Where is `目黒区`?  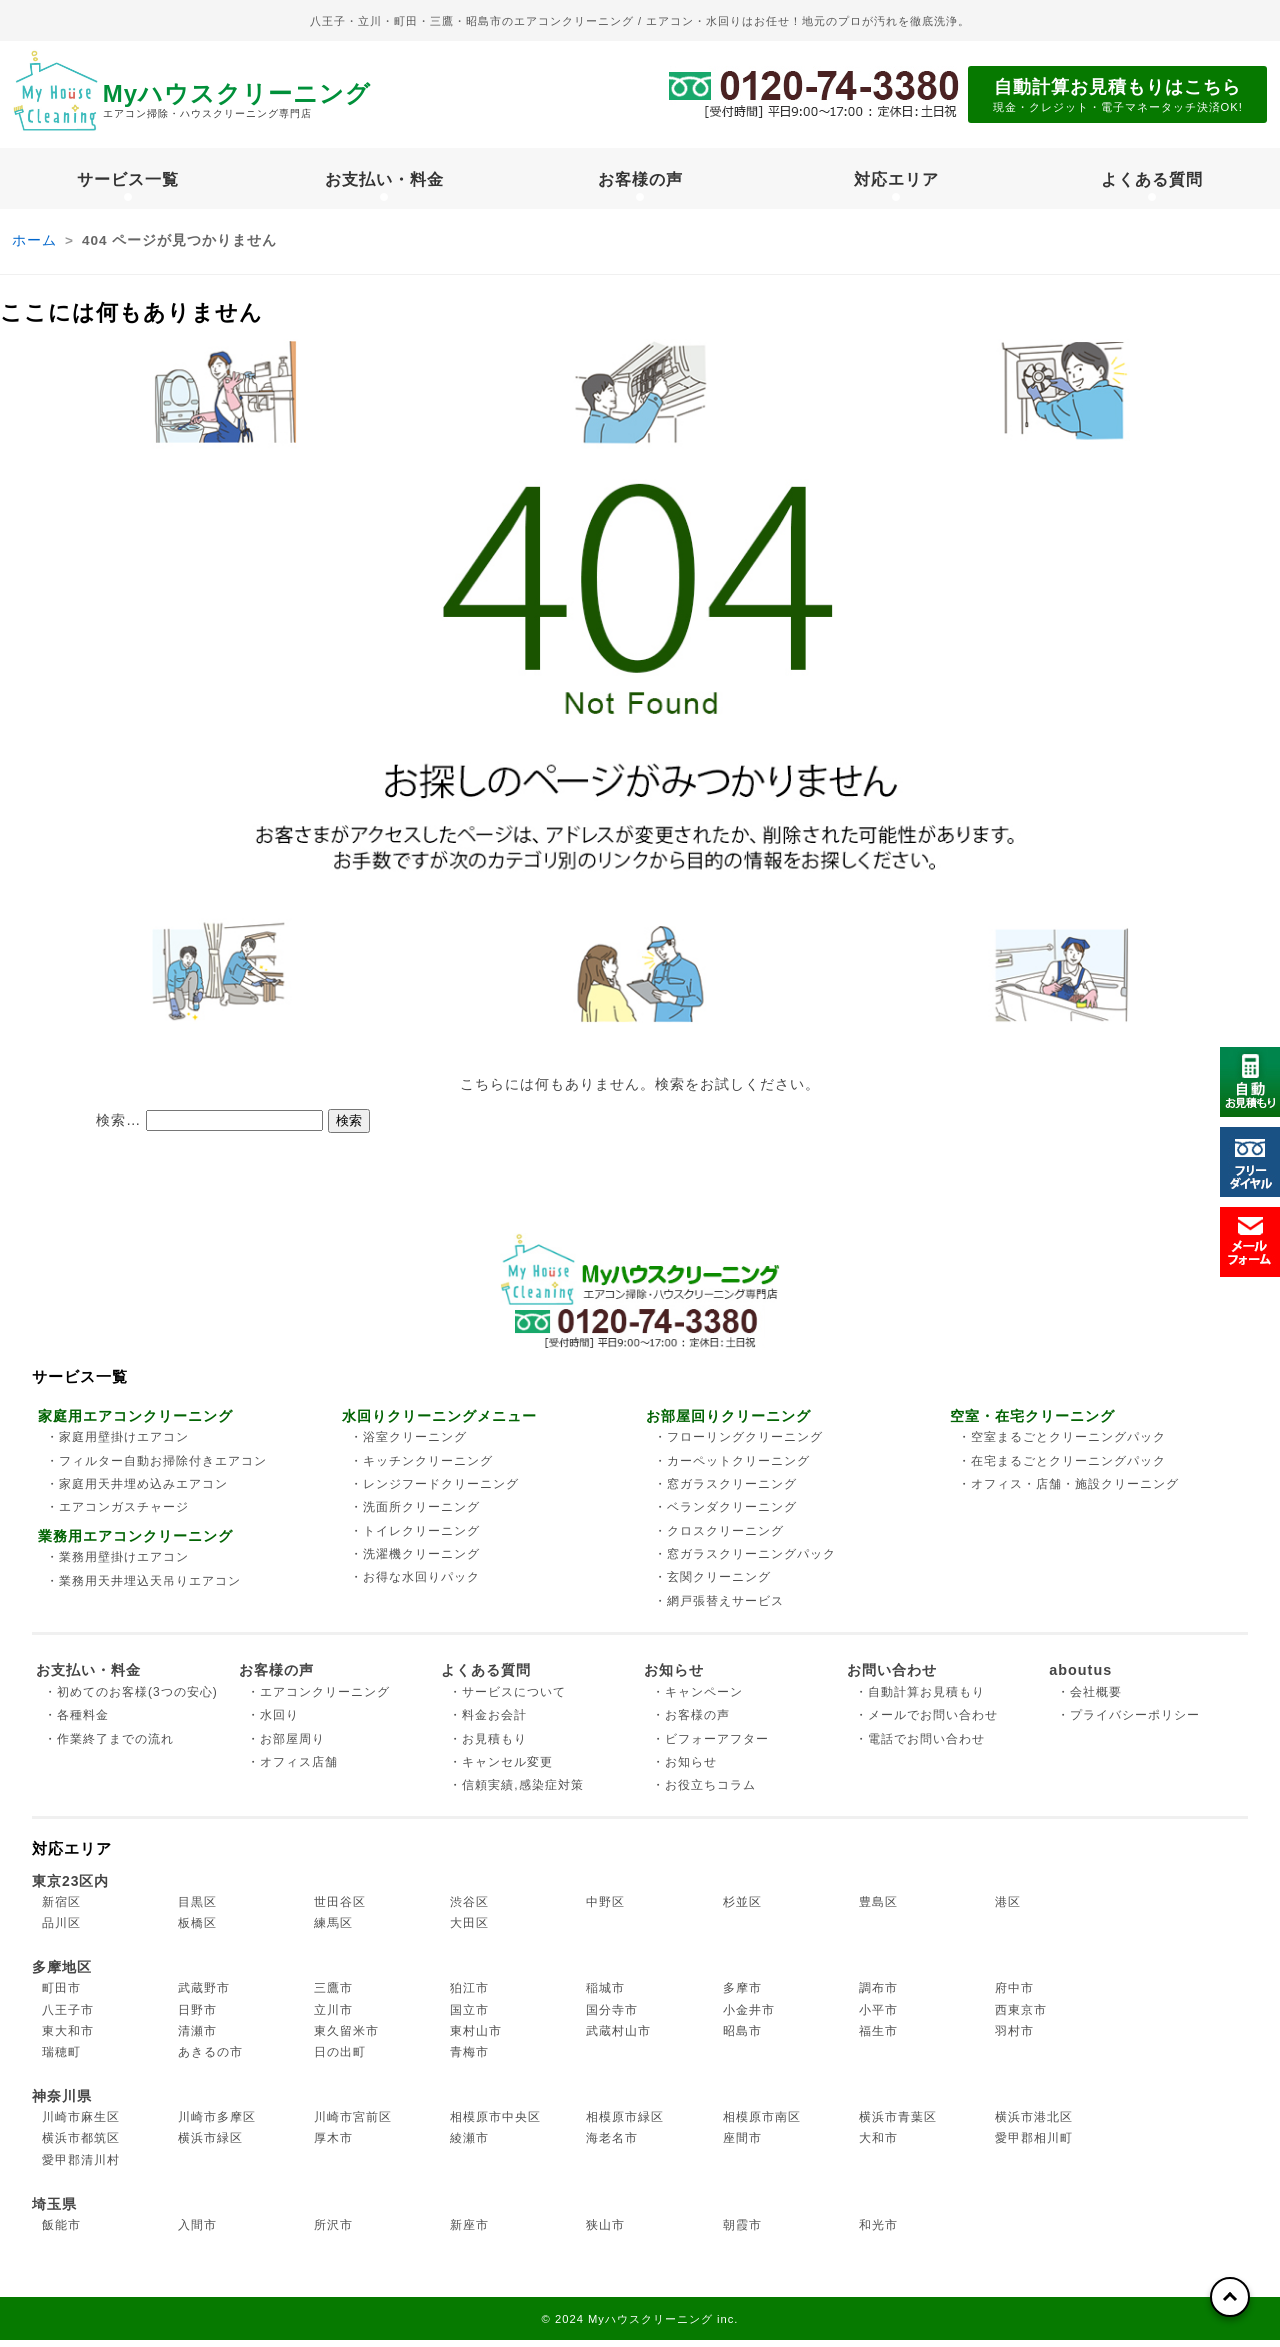
目黒区 is located at coordinates (197, 1909).